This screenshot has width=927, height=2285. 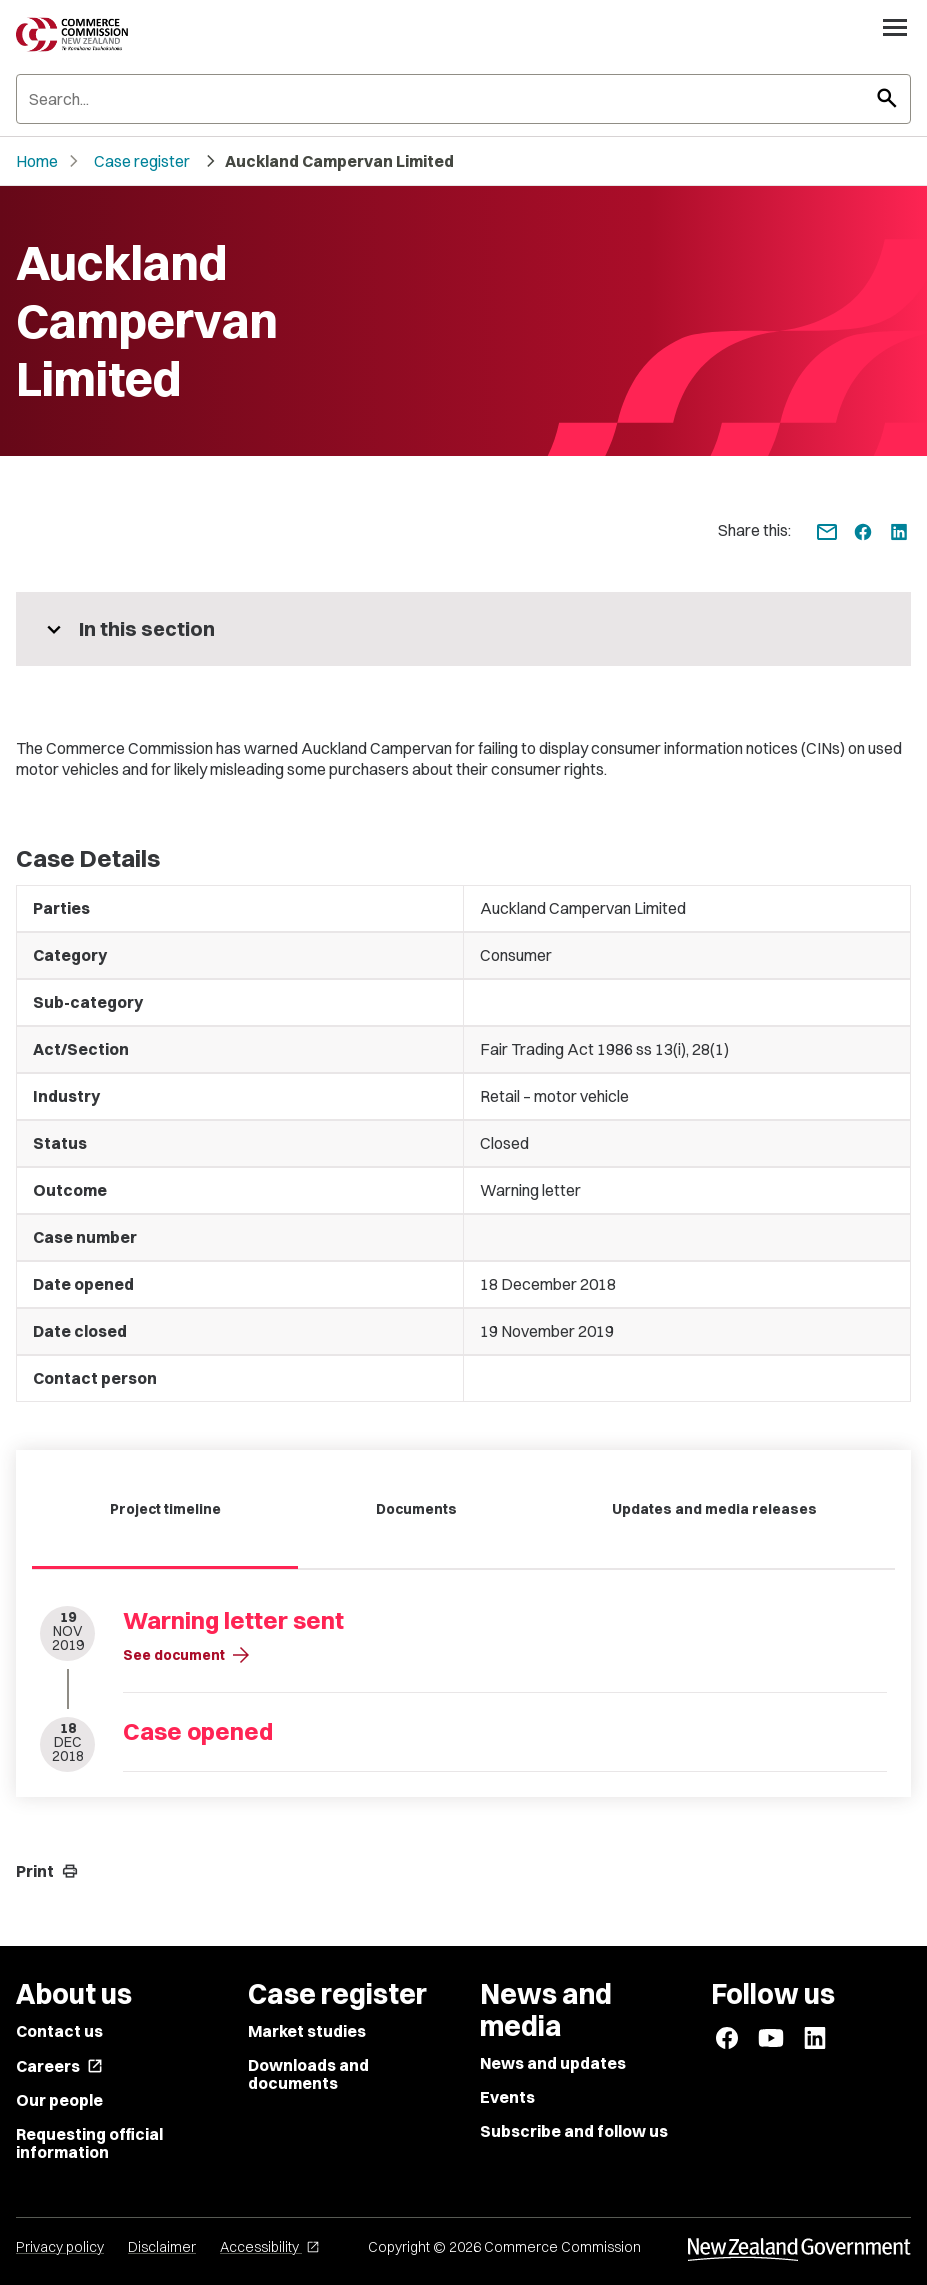 I want to click on Requesting official information, so click(x=89, y=2143).